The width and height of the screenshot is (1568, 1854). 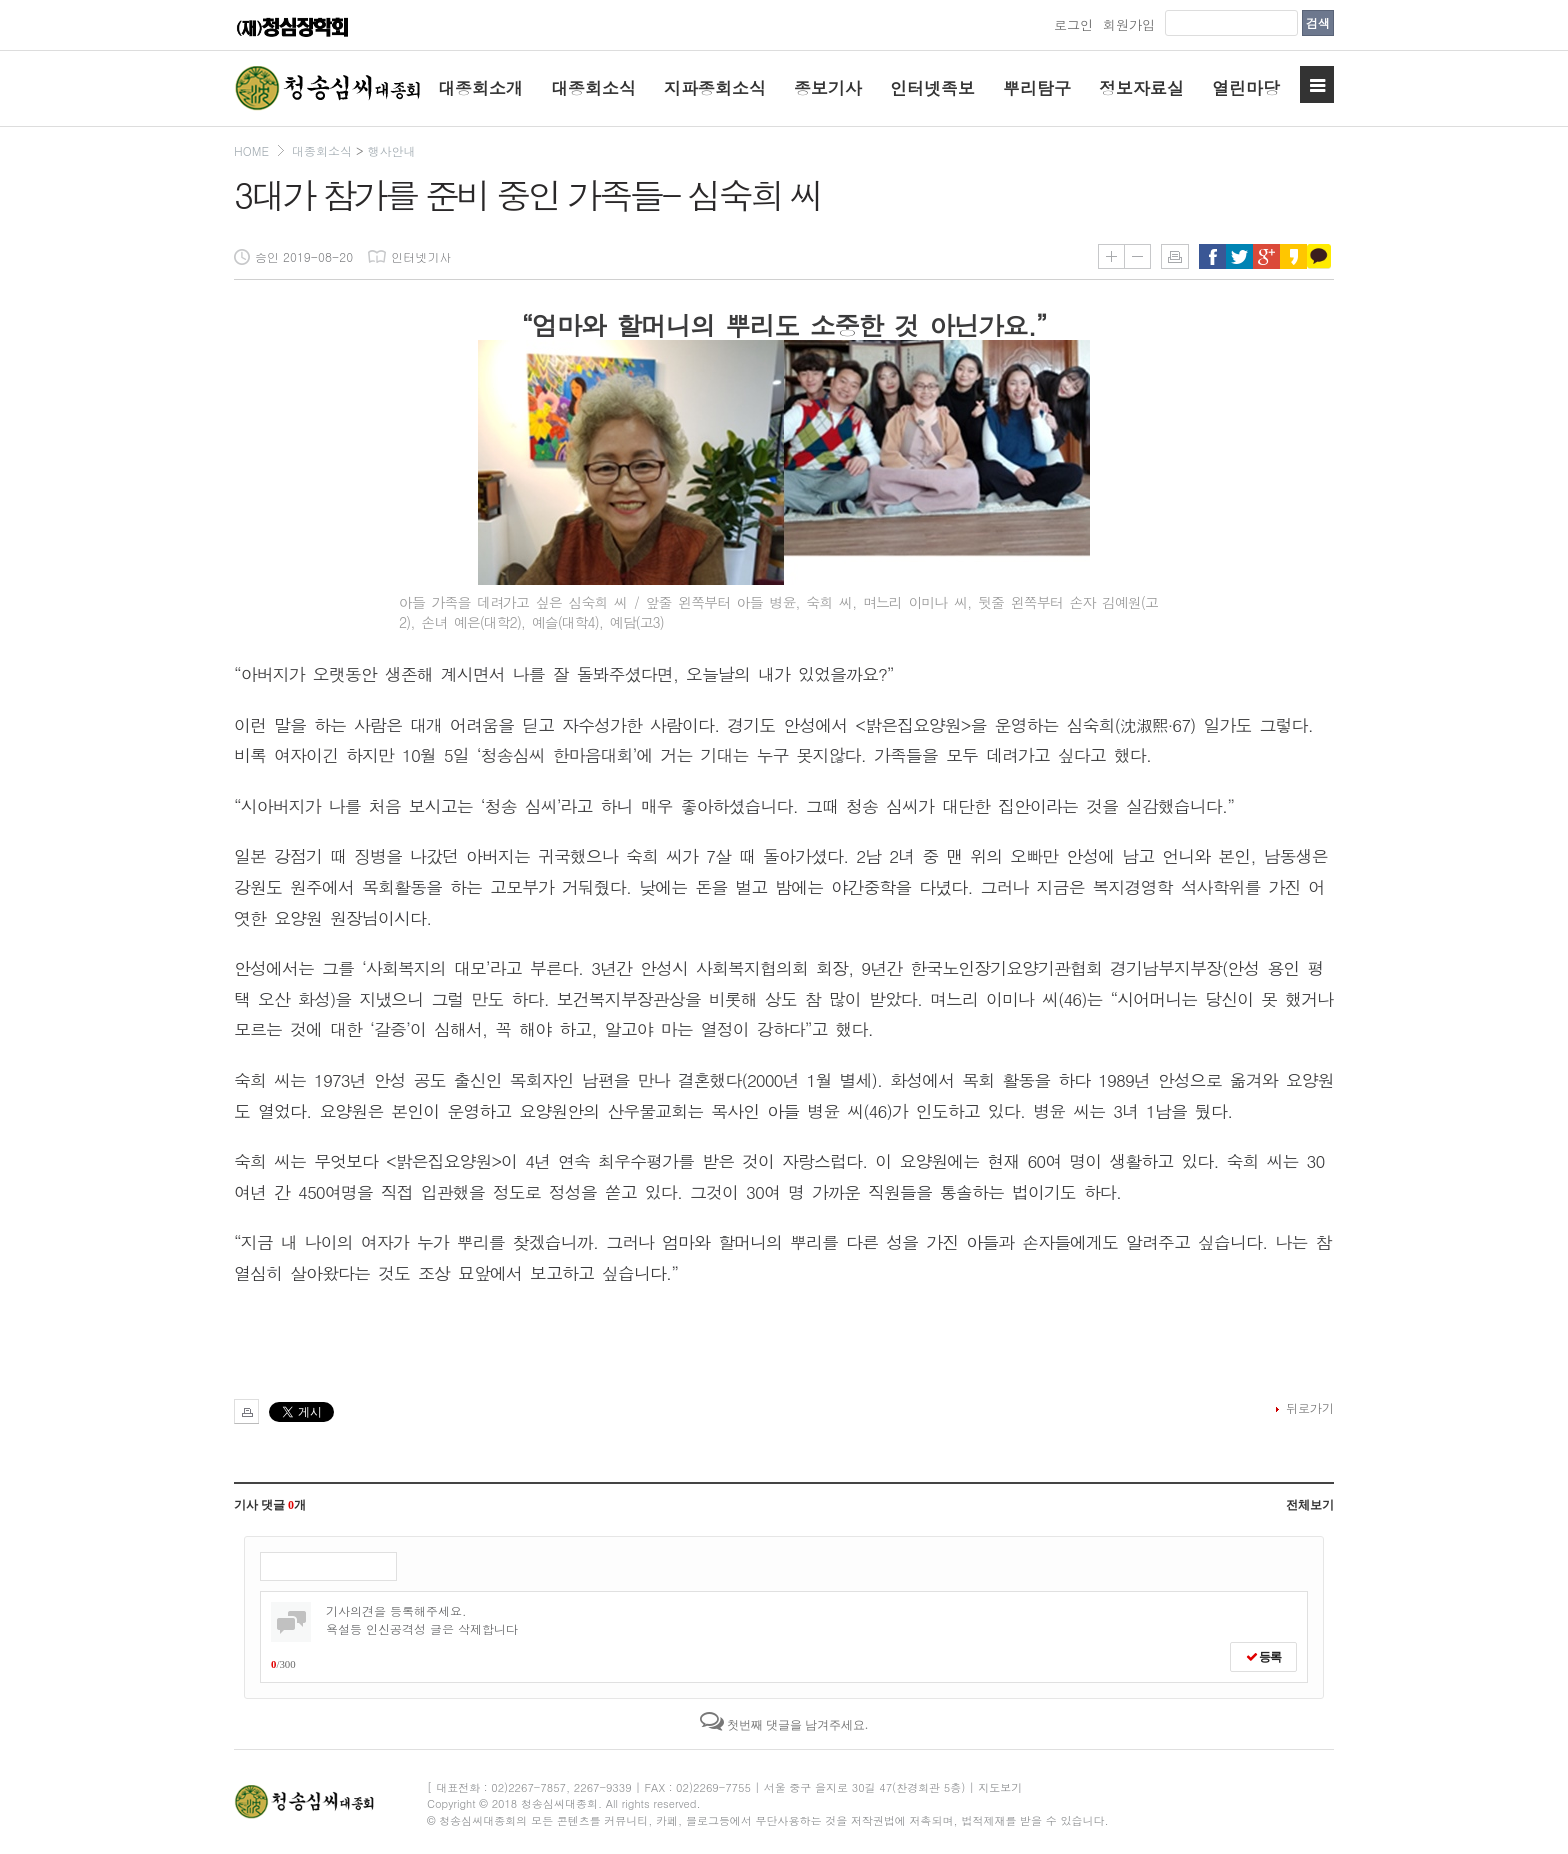 What do you see at coordinates (1266, 256) in the screenshot?
I see `구글` at bounding box center [1266, 256].